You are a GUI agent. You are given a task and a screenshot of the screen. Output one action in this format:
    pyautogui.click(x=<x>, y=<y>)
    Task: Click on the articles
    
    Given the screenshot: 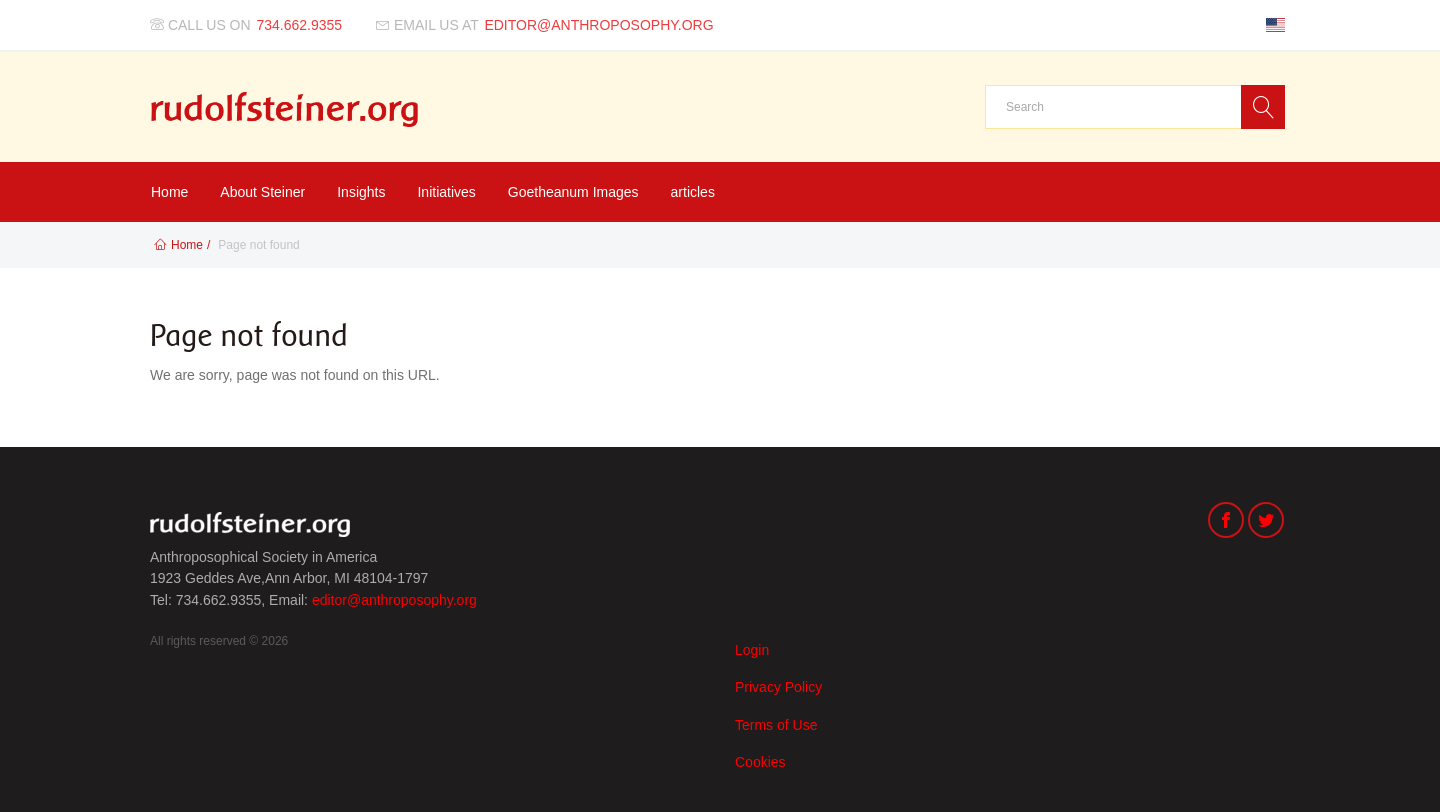 What is the action you would take?
    pyautogui.click(x=693, y=192)
    